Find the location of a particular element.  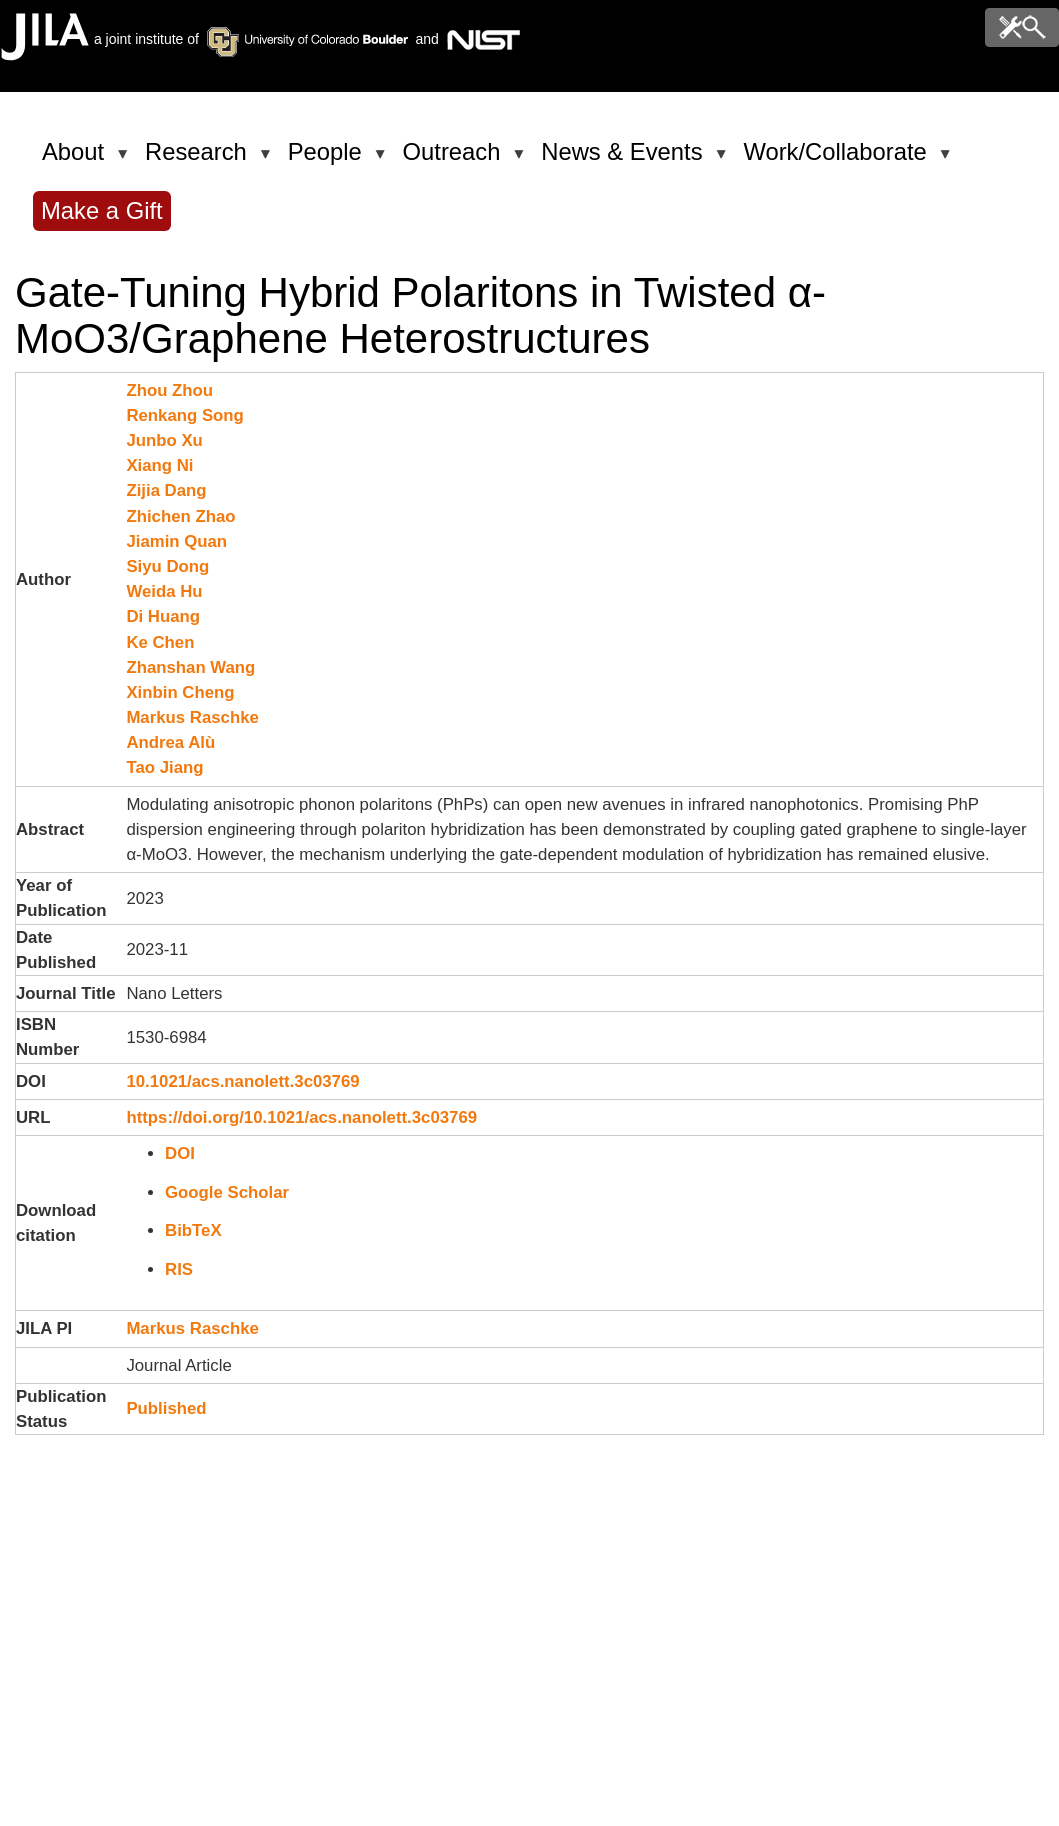

Renkang Song is located at coordinates (184, 415).